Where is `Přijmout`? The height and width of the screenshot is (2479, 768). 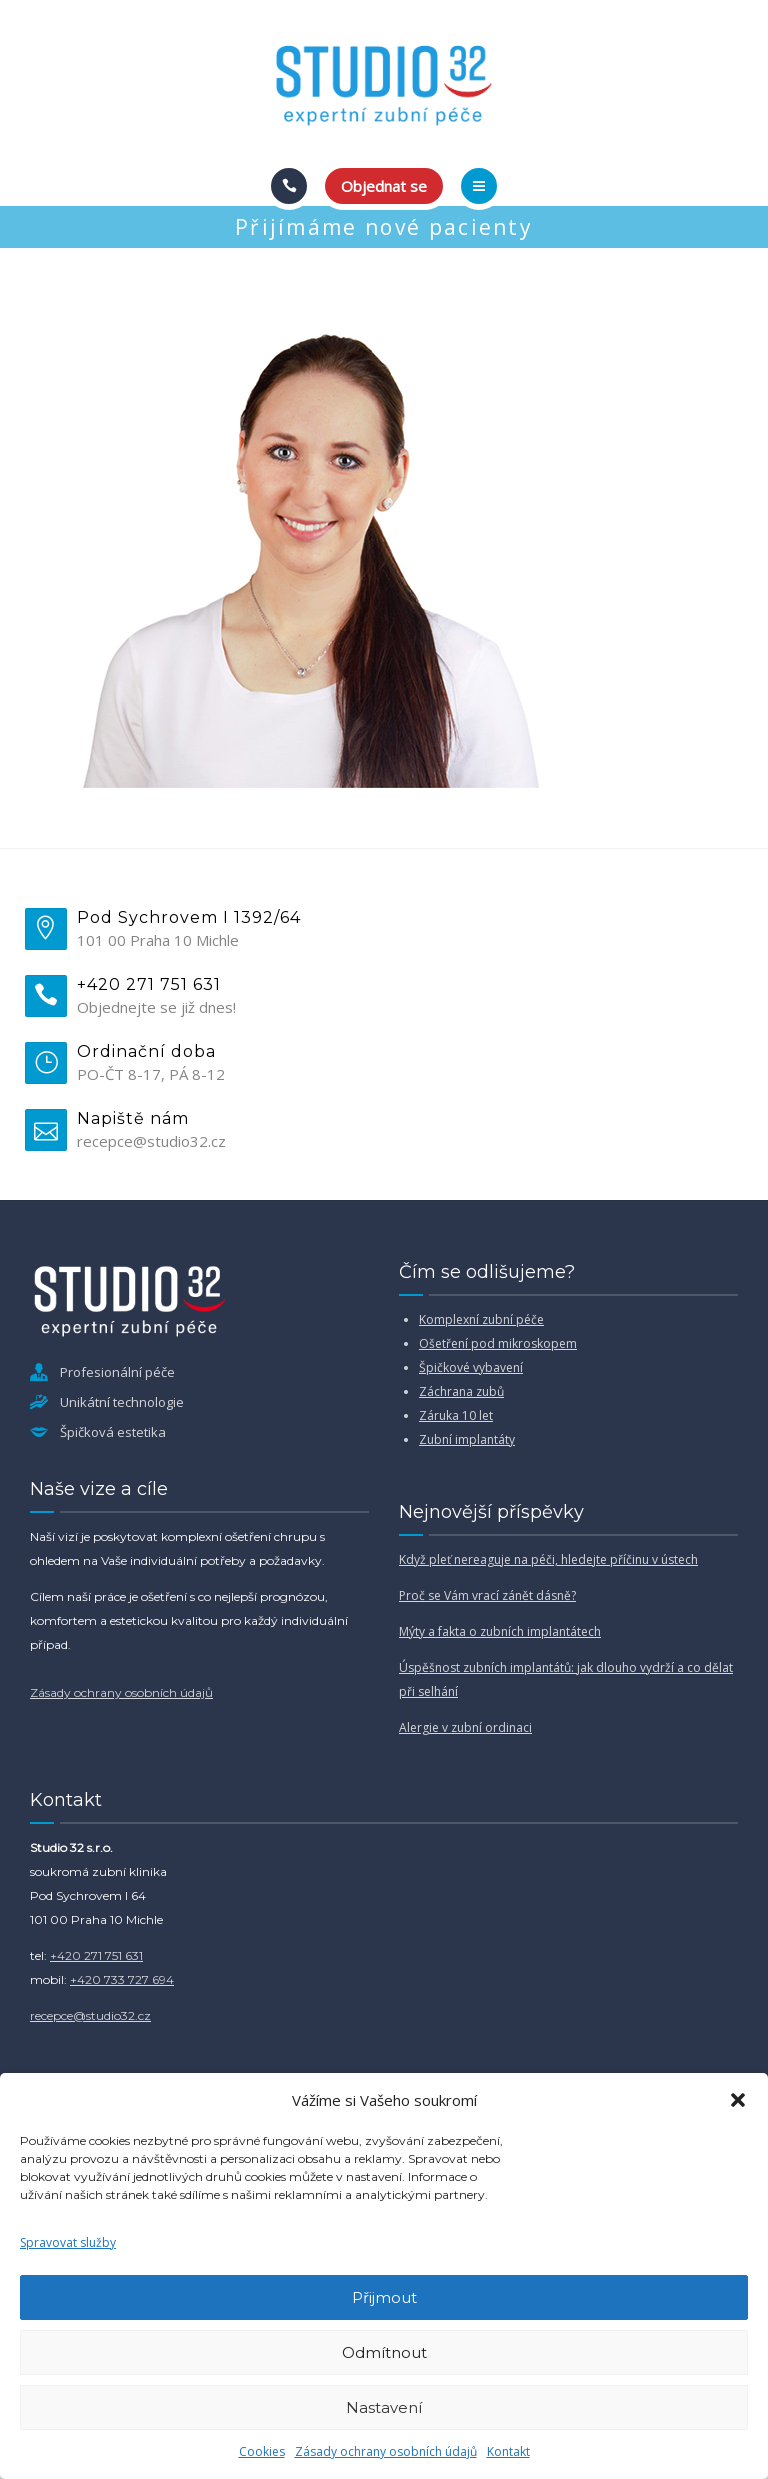
Přijmout is located at coordinates (384, 2297).